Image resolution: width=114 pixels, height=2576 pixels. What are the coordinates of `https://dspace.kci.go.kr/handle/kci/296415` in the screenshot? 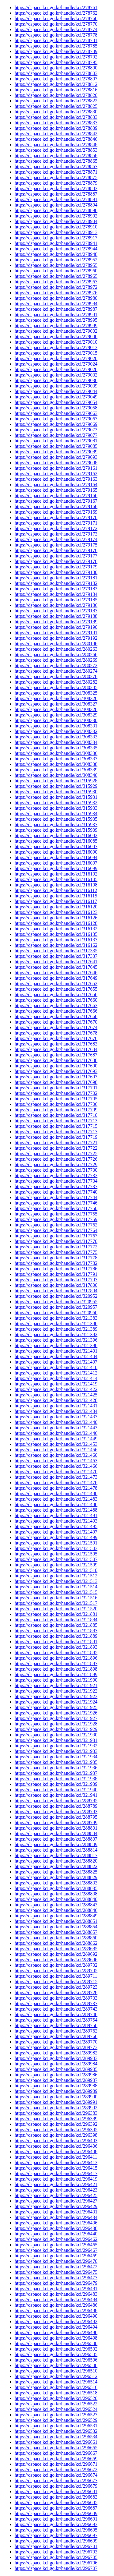 It's located at (56, 2168).